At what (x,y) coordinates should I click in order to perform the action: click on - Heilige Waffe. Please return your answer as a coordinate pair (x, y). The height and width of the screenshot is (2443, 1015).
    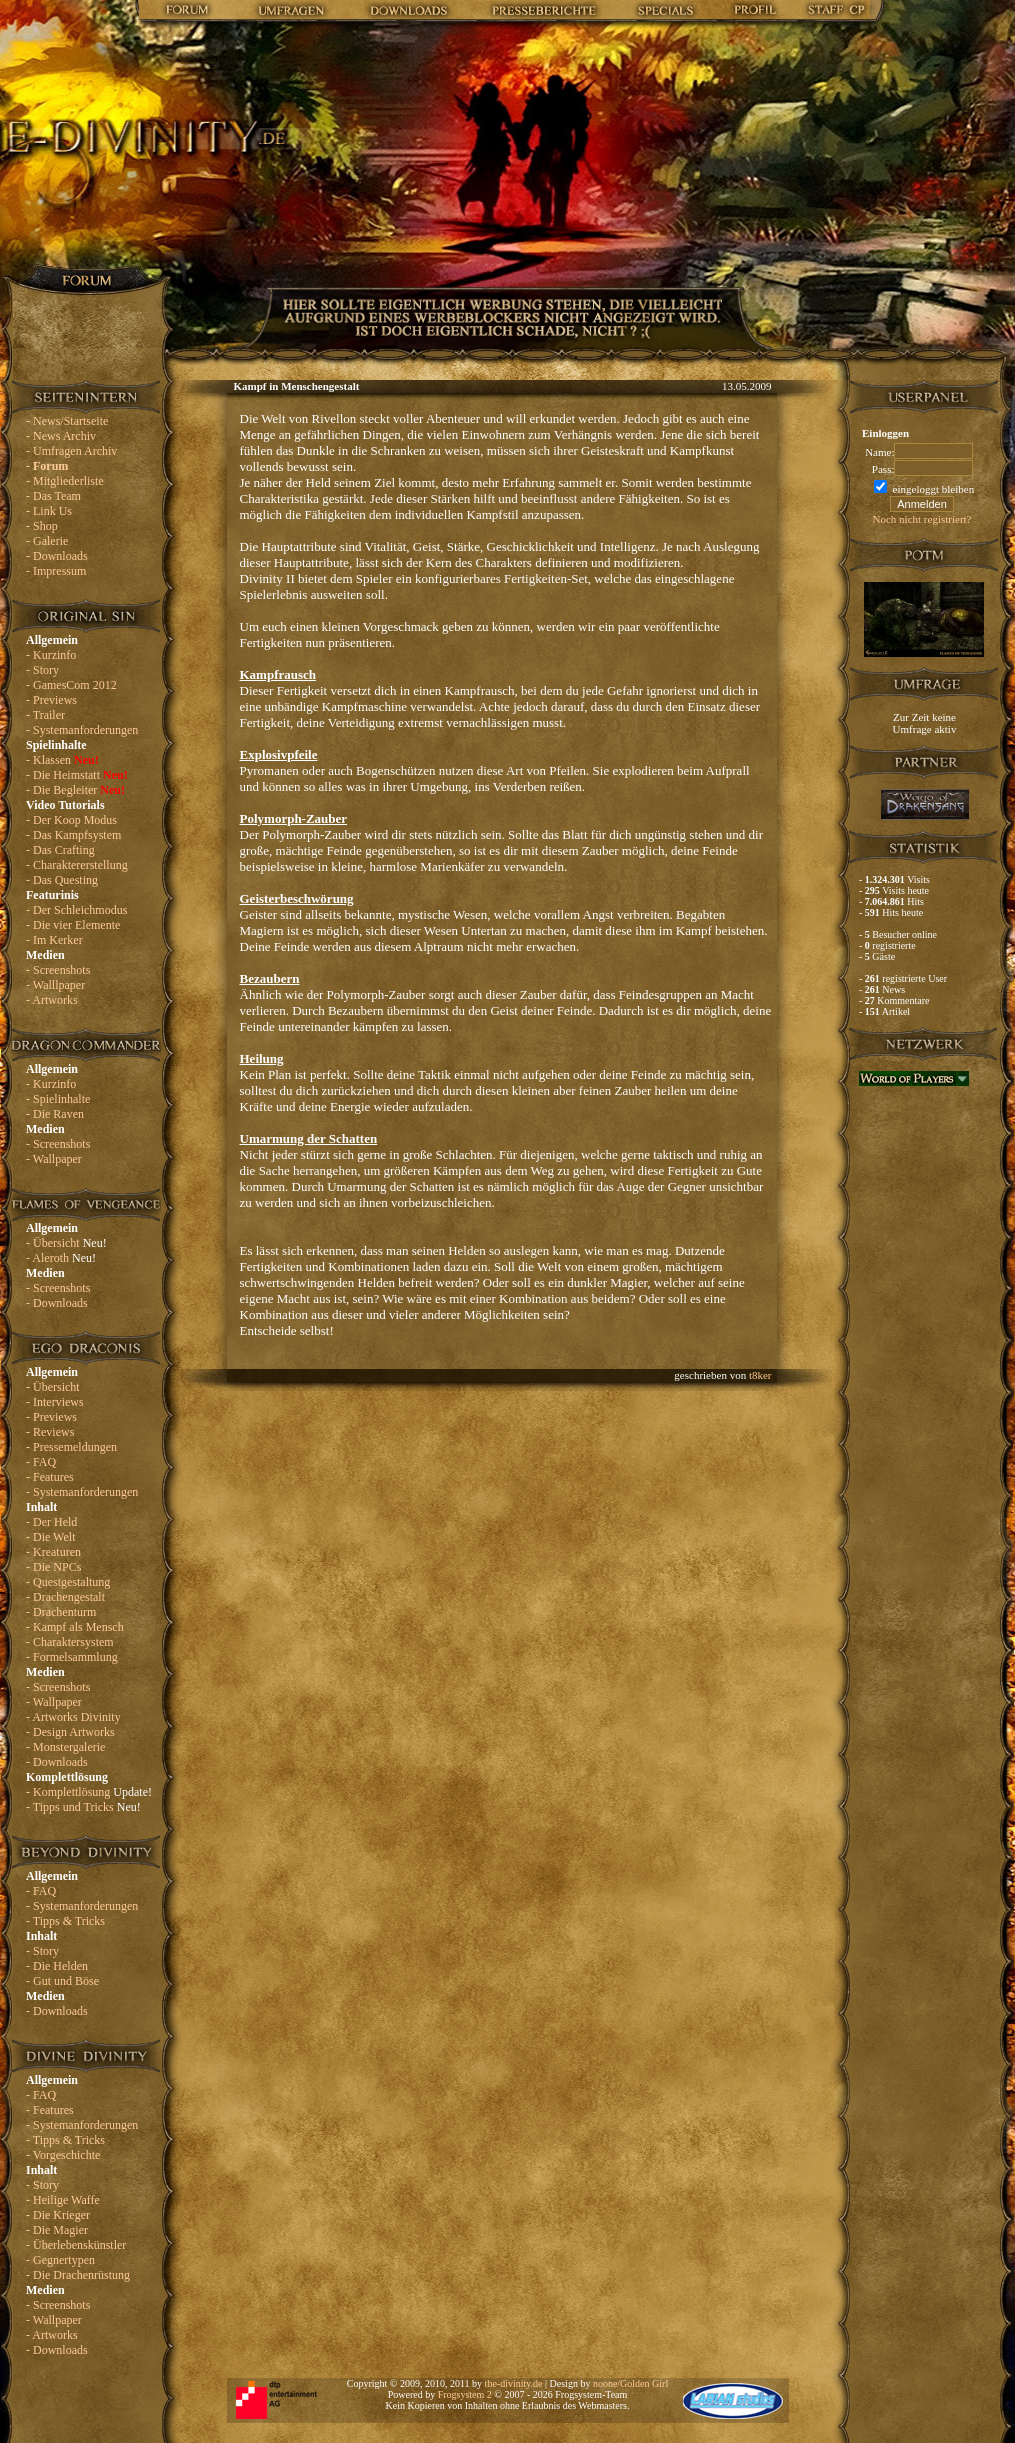
    Looking at the image, I should click on (63, 2200).